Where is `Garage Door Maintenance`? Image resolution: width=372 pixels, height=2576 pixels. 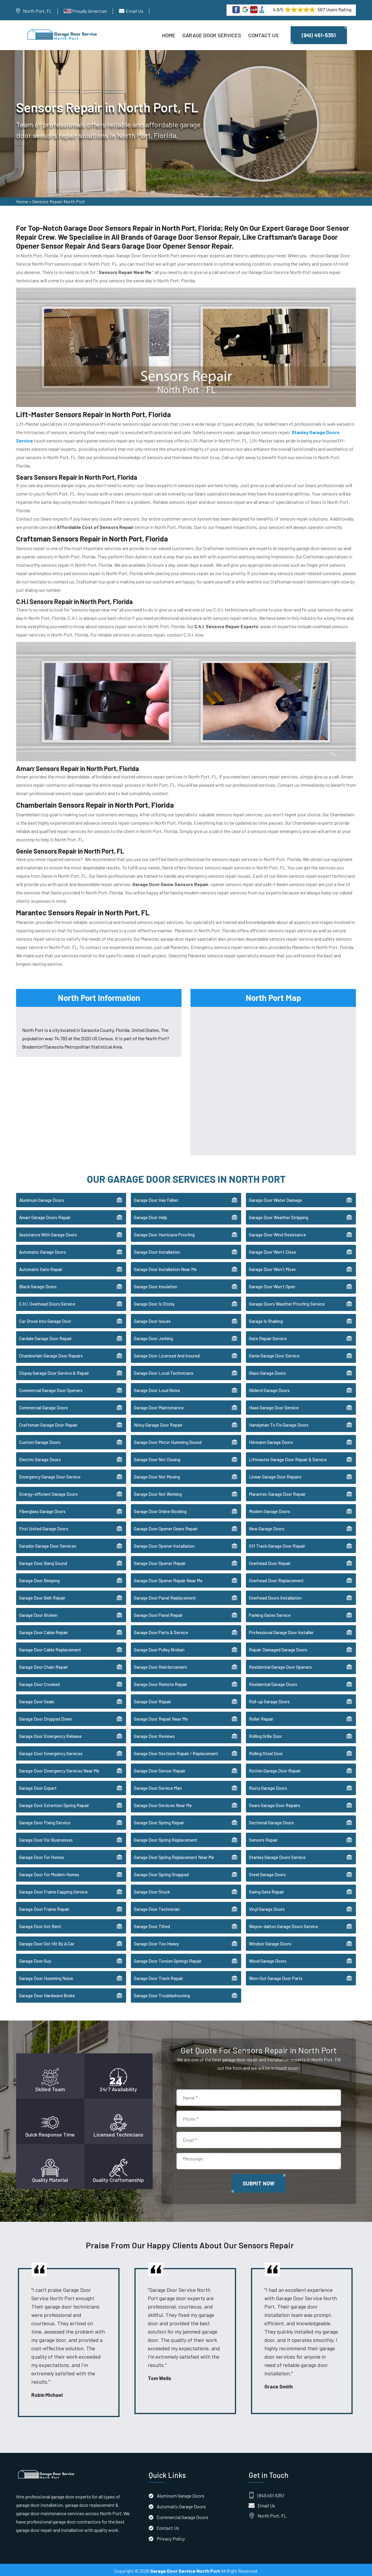 Garage Door Maintenance is located at coordinates (159, 1405).